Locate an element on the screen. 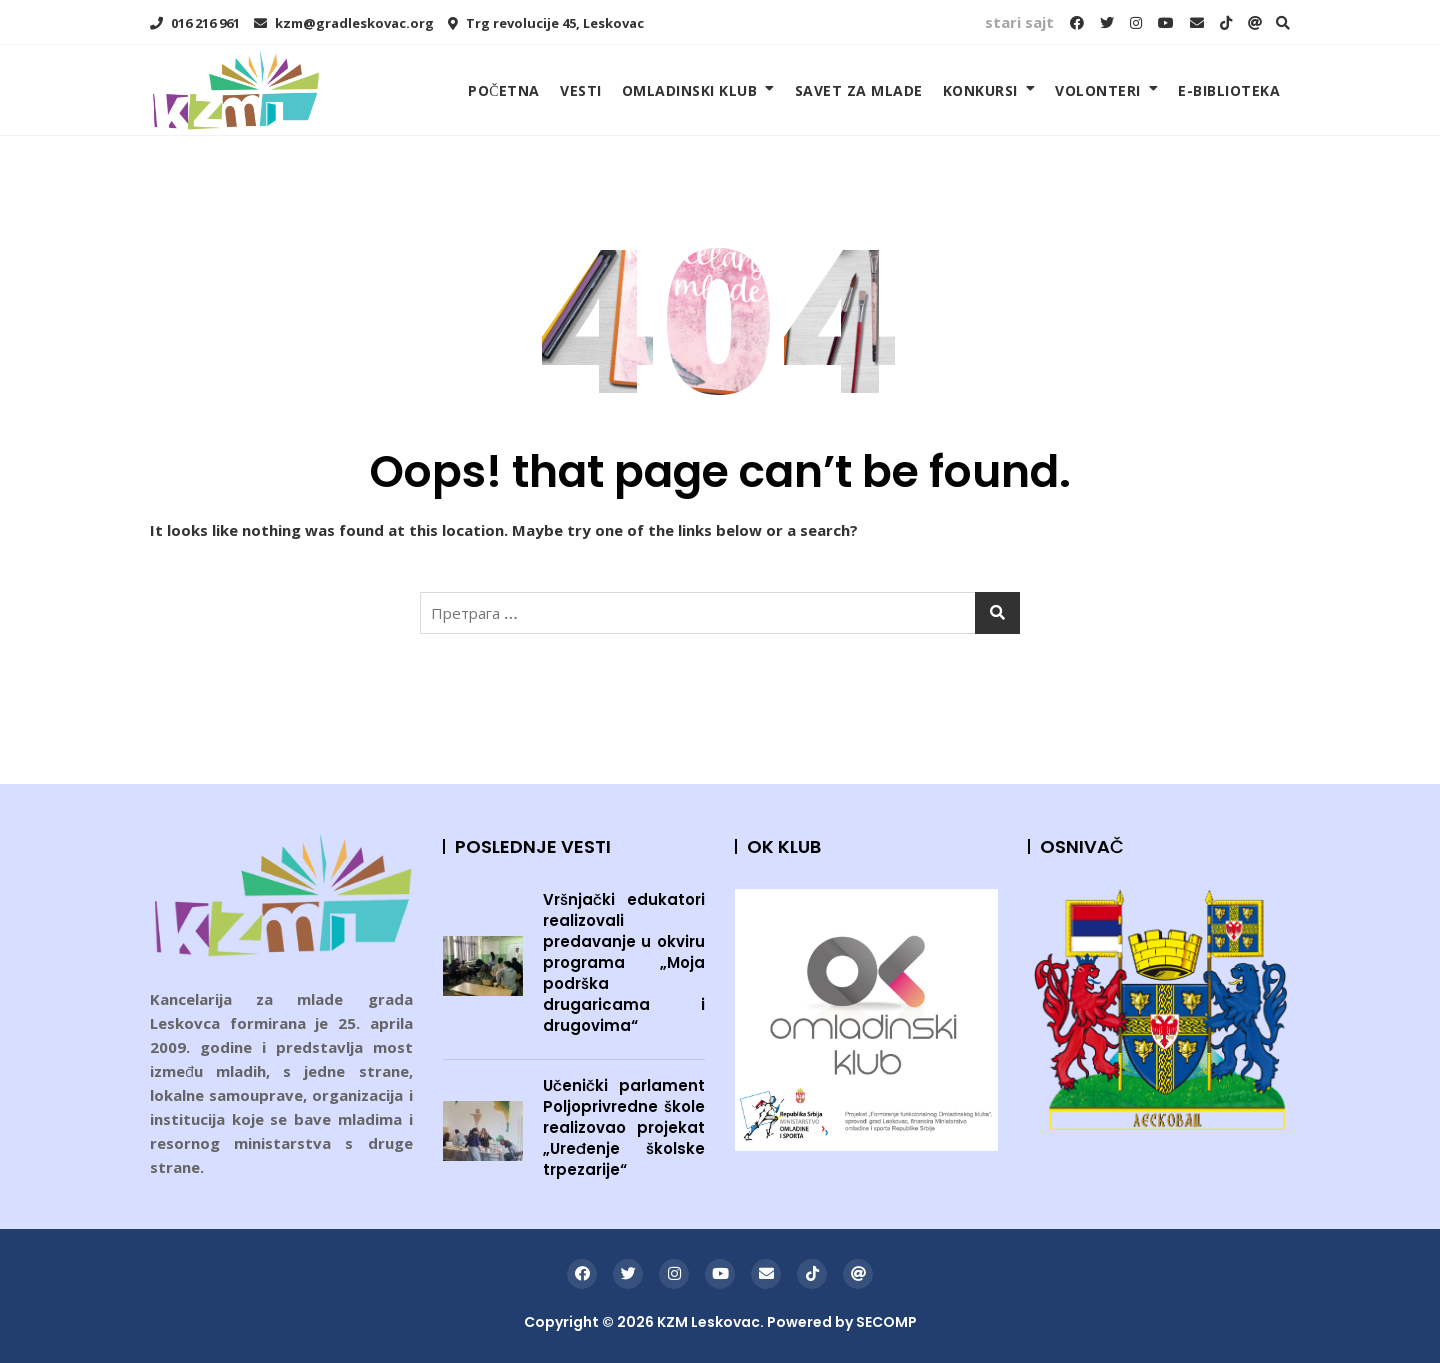  OMLADINSKI KLUB is located at coordinates (690, 90).